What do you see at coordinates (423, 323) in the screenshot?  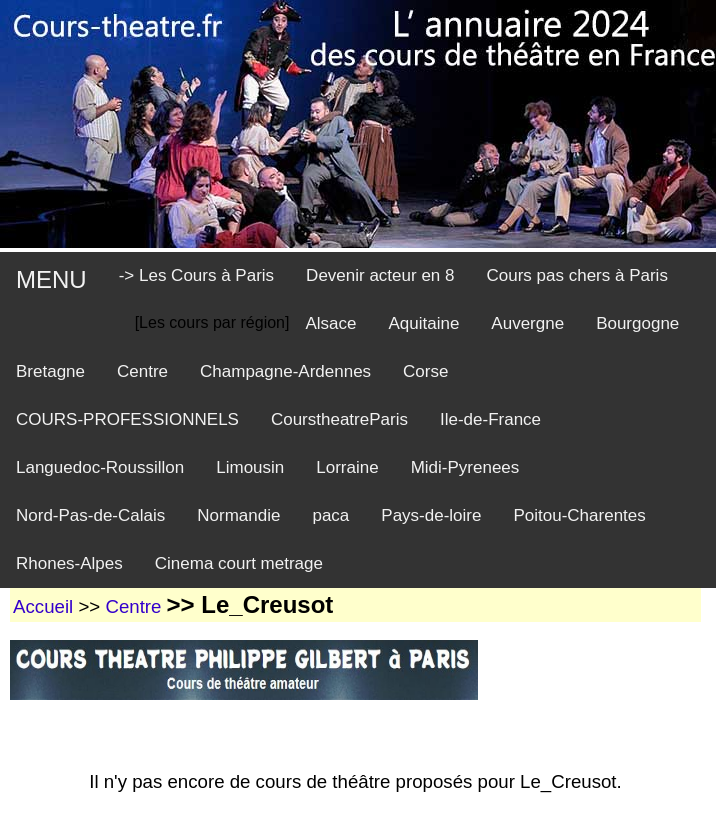 I see `Aquitaine` at bounding box center [423, 323].